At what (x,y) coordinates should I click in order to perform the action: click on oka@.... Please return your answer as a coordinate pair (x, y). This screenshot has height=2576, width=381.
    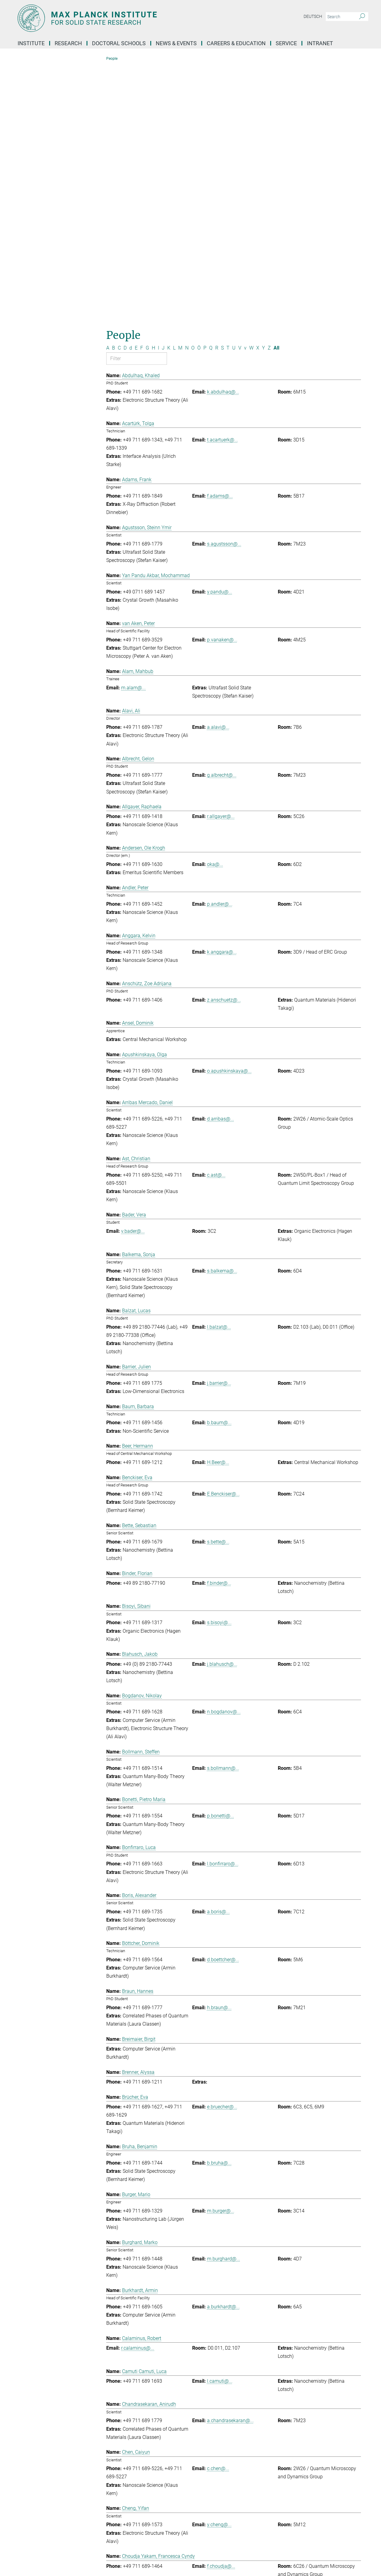
    Looking at the image, I should click on (215, 607).